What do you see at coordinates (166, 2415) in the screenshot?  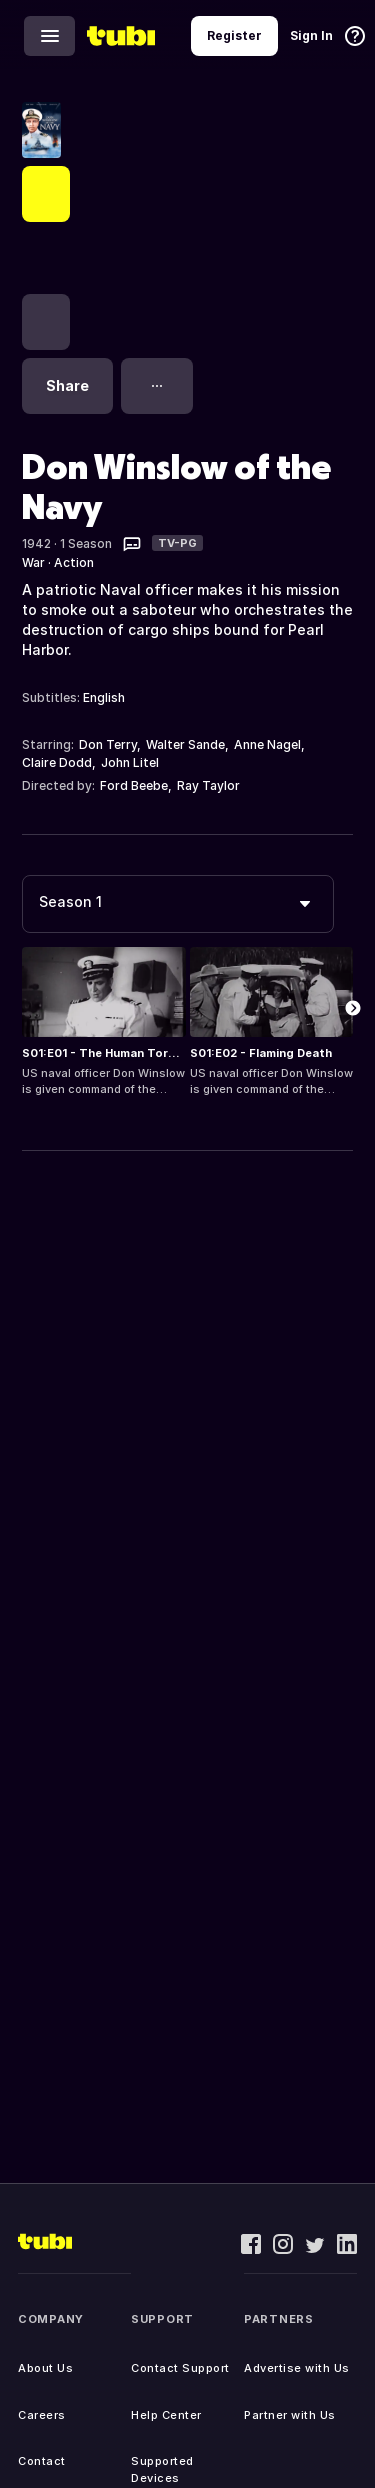 I see `Help Center` at bounding box center [166, 2415].